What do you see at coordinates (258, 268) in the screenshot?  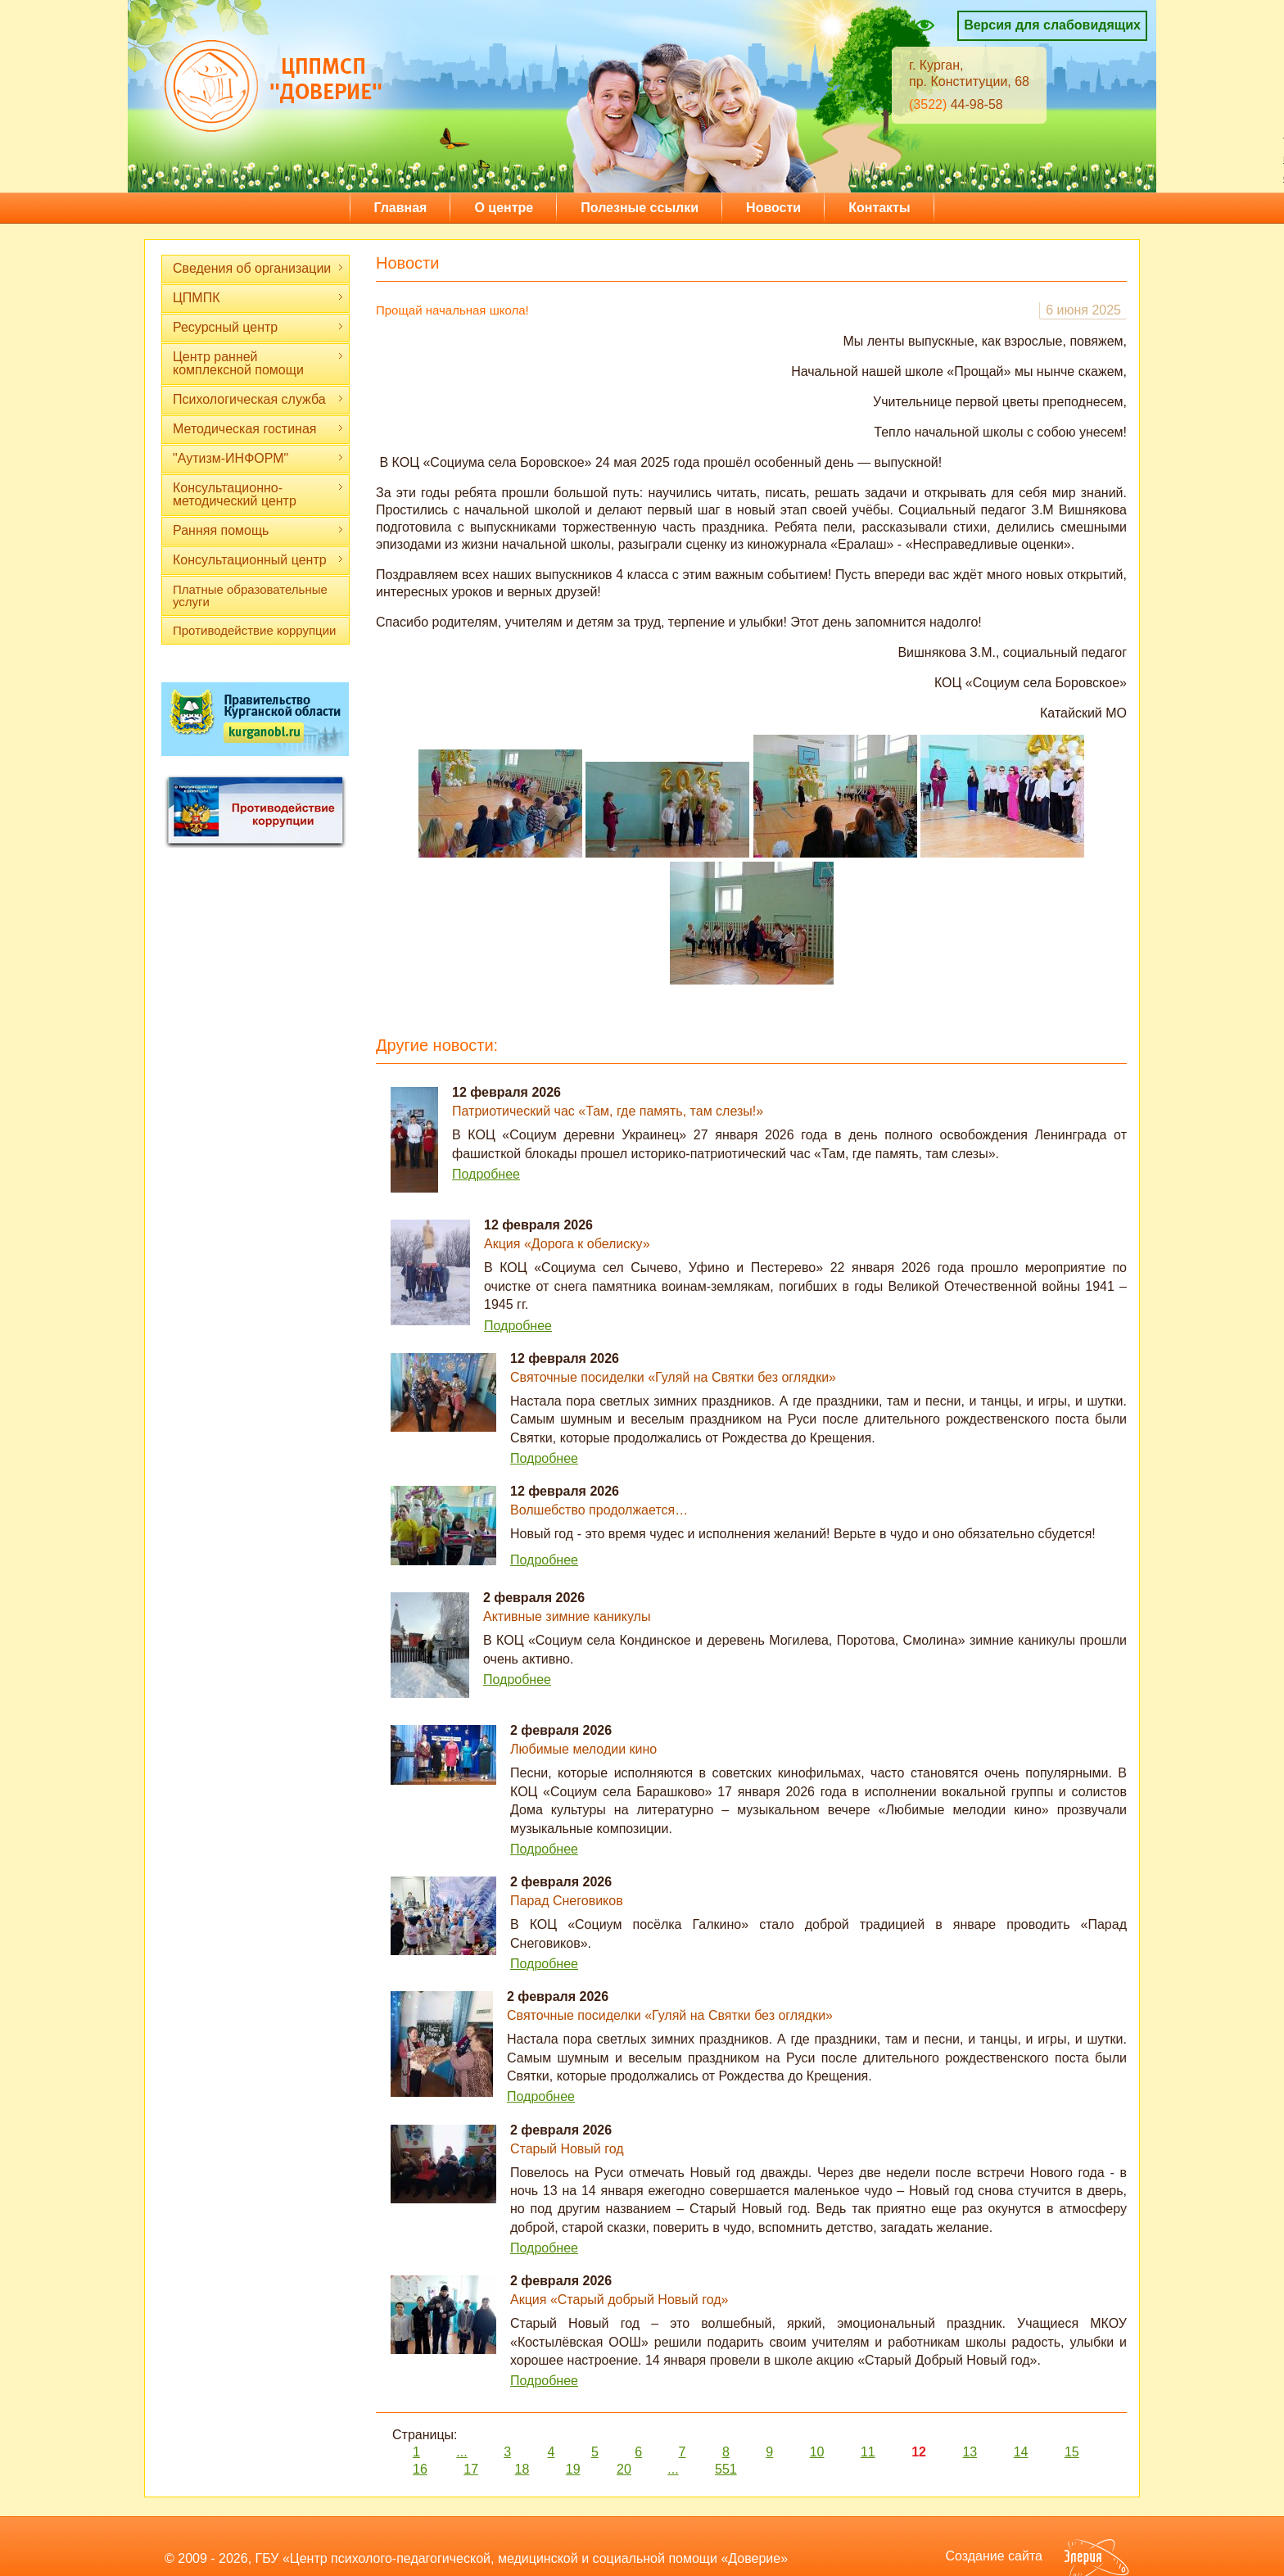 I see `Сведения об организации` at bounding box center [258, 268].